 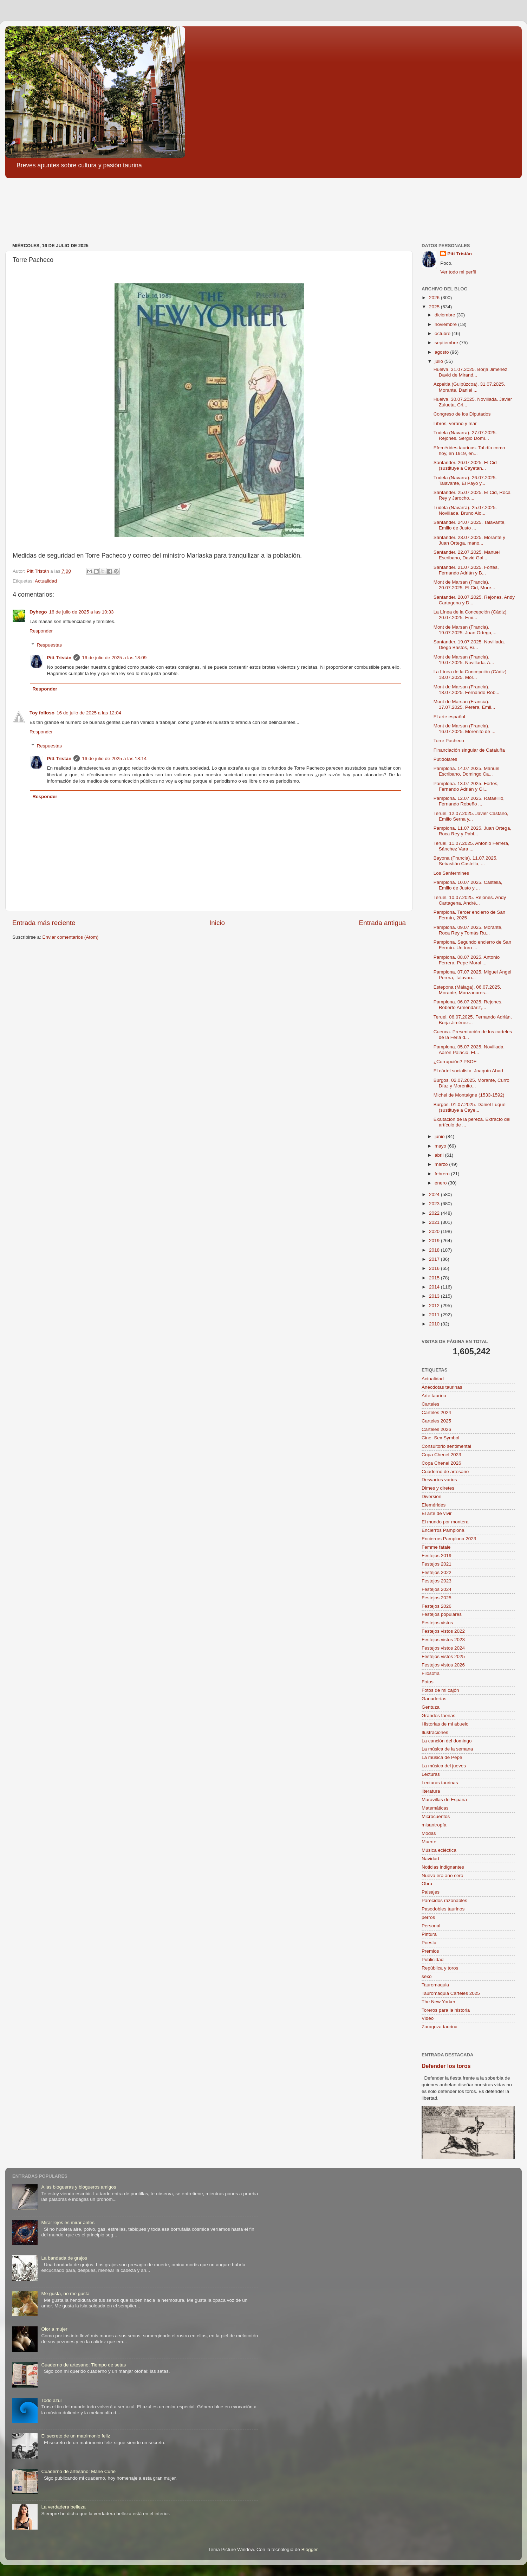 What do you see at coordinates (429, 1934) in the screenshot?
I see `Pintura` at bounding box center [429, 1934].